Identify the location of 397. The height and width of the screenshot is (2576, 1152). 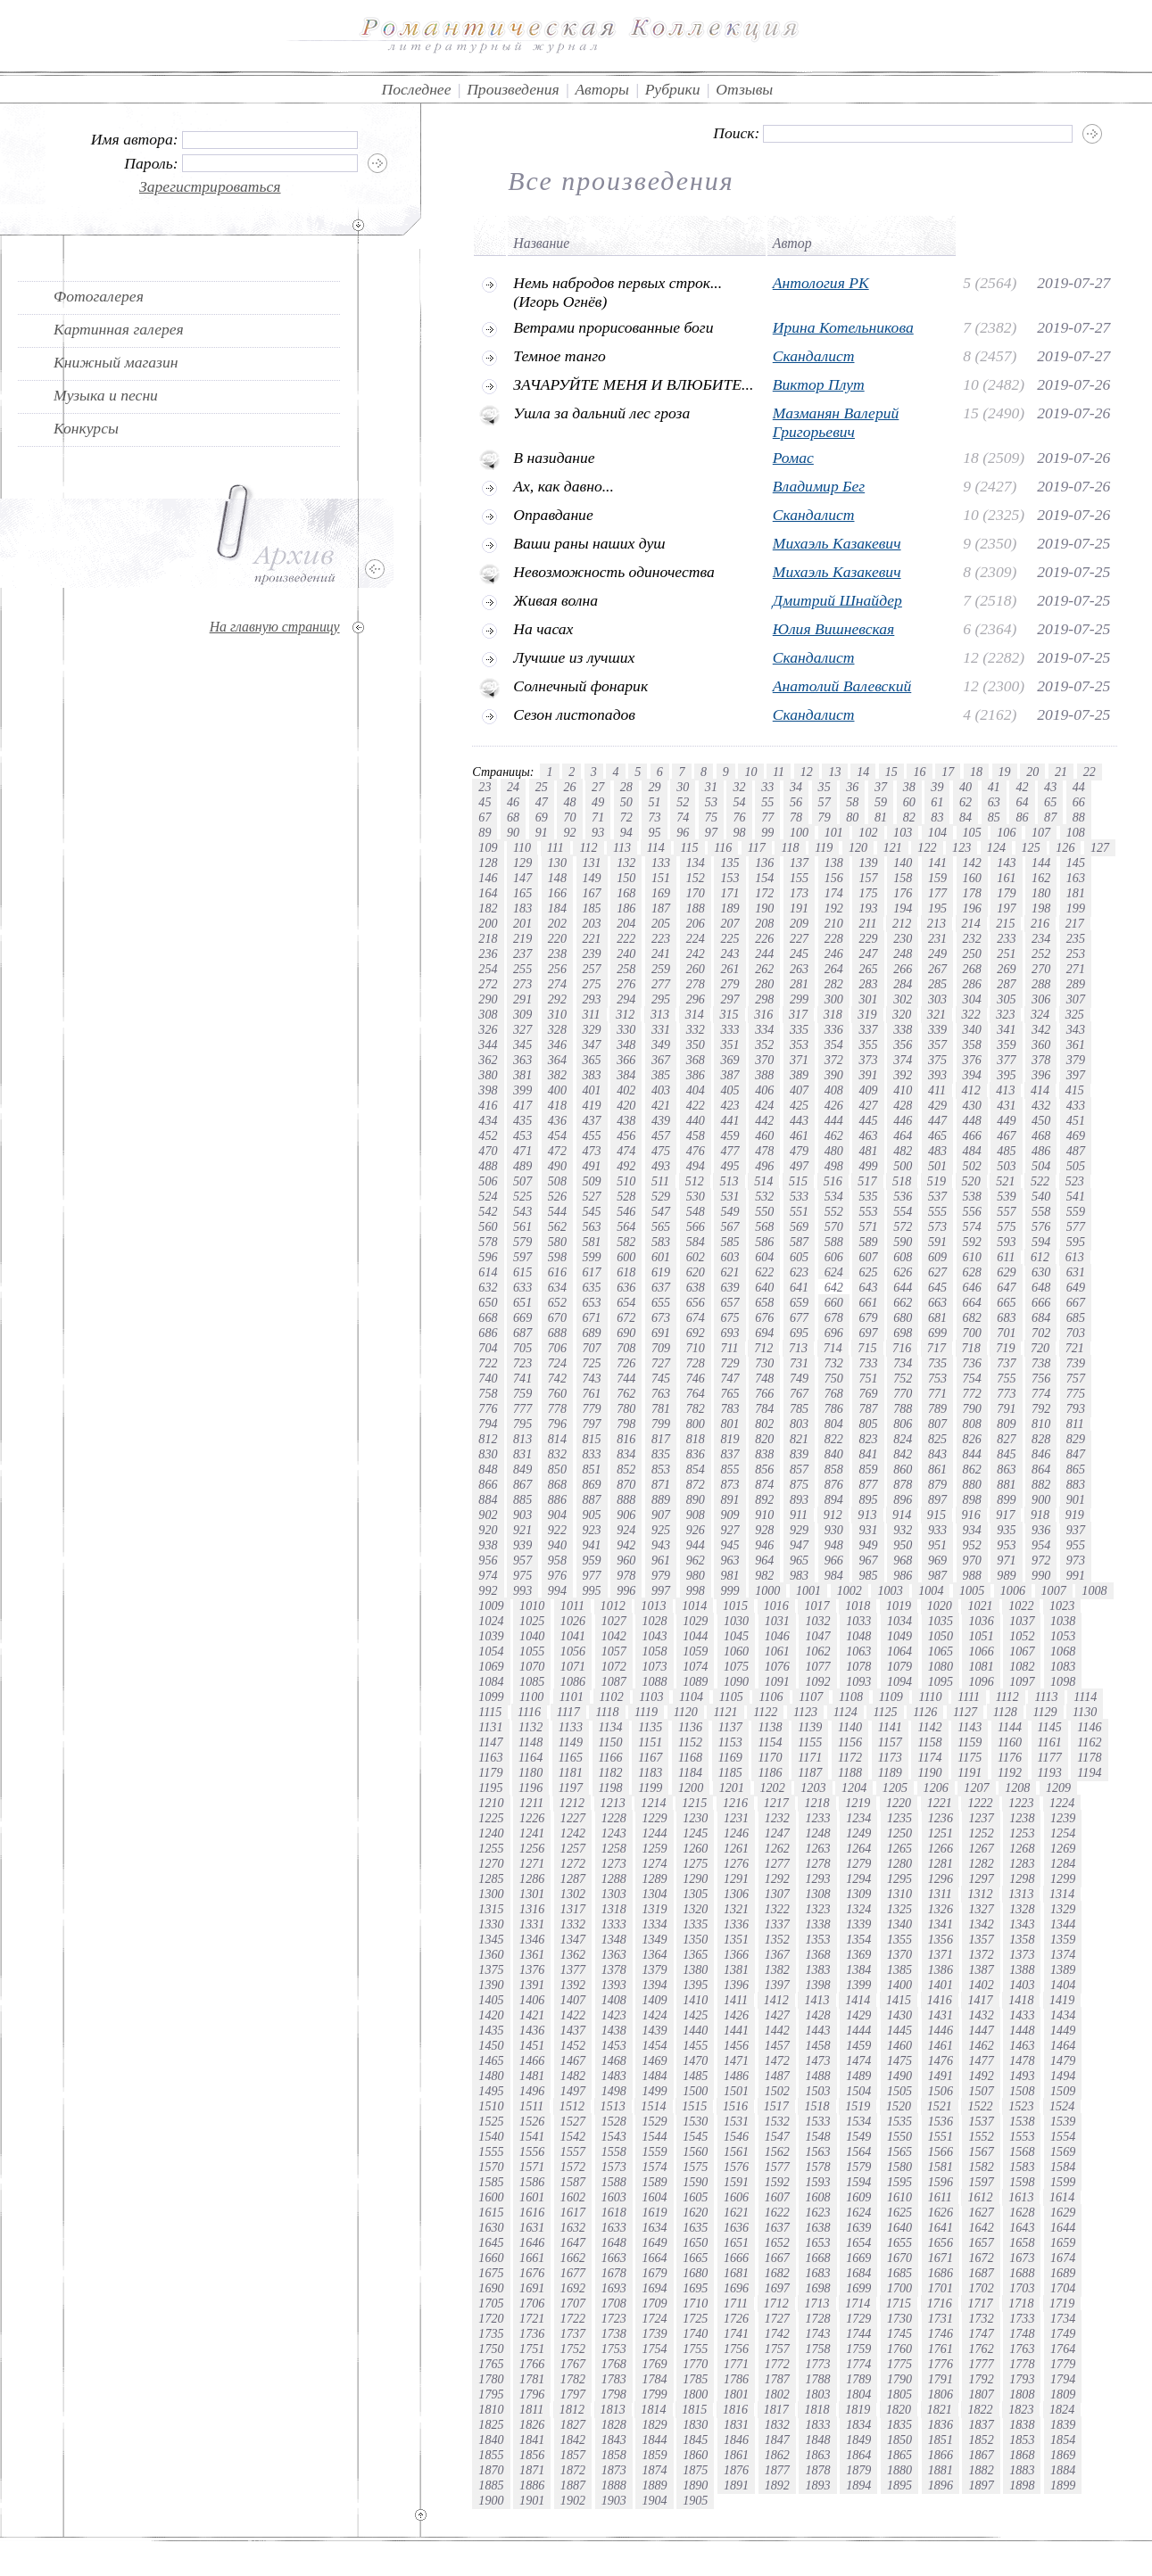
(1075, 1075).